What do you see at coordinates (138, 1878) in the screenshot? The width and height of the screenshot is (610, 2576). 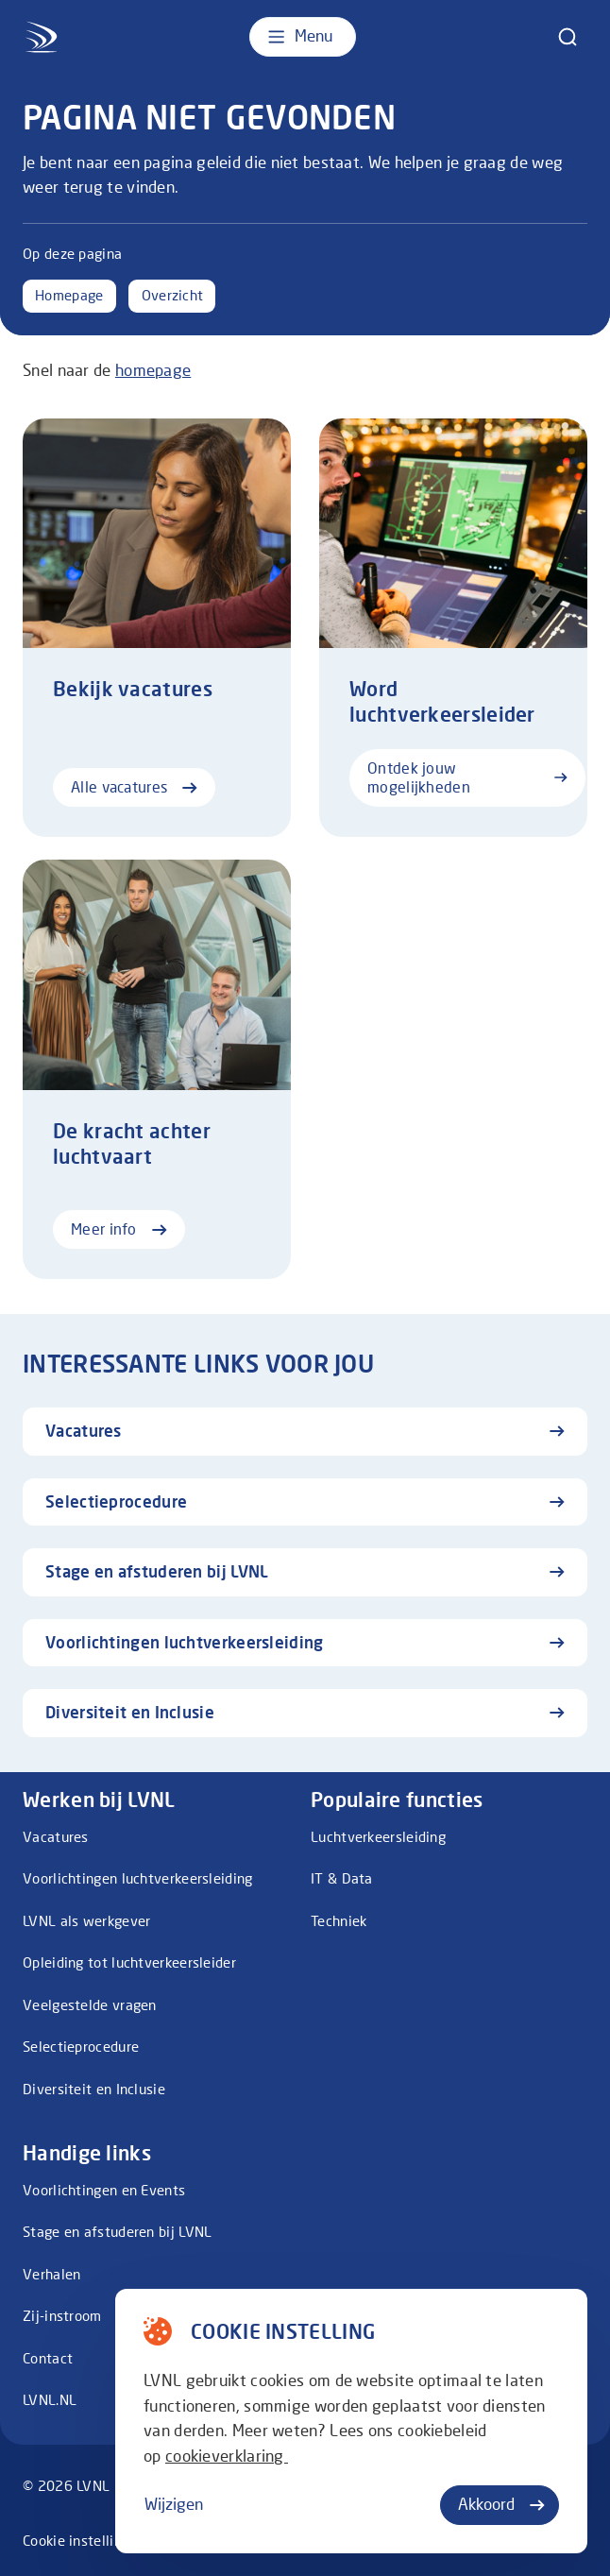 I see `Voorlichtingen luchtverkeersleiding` at bounding box center [138, 1878].